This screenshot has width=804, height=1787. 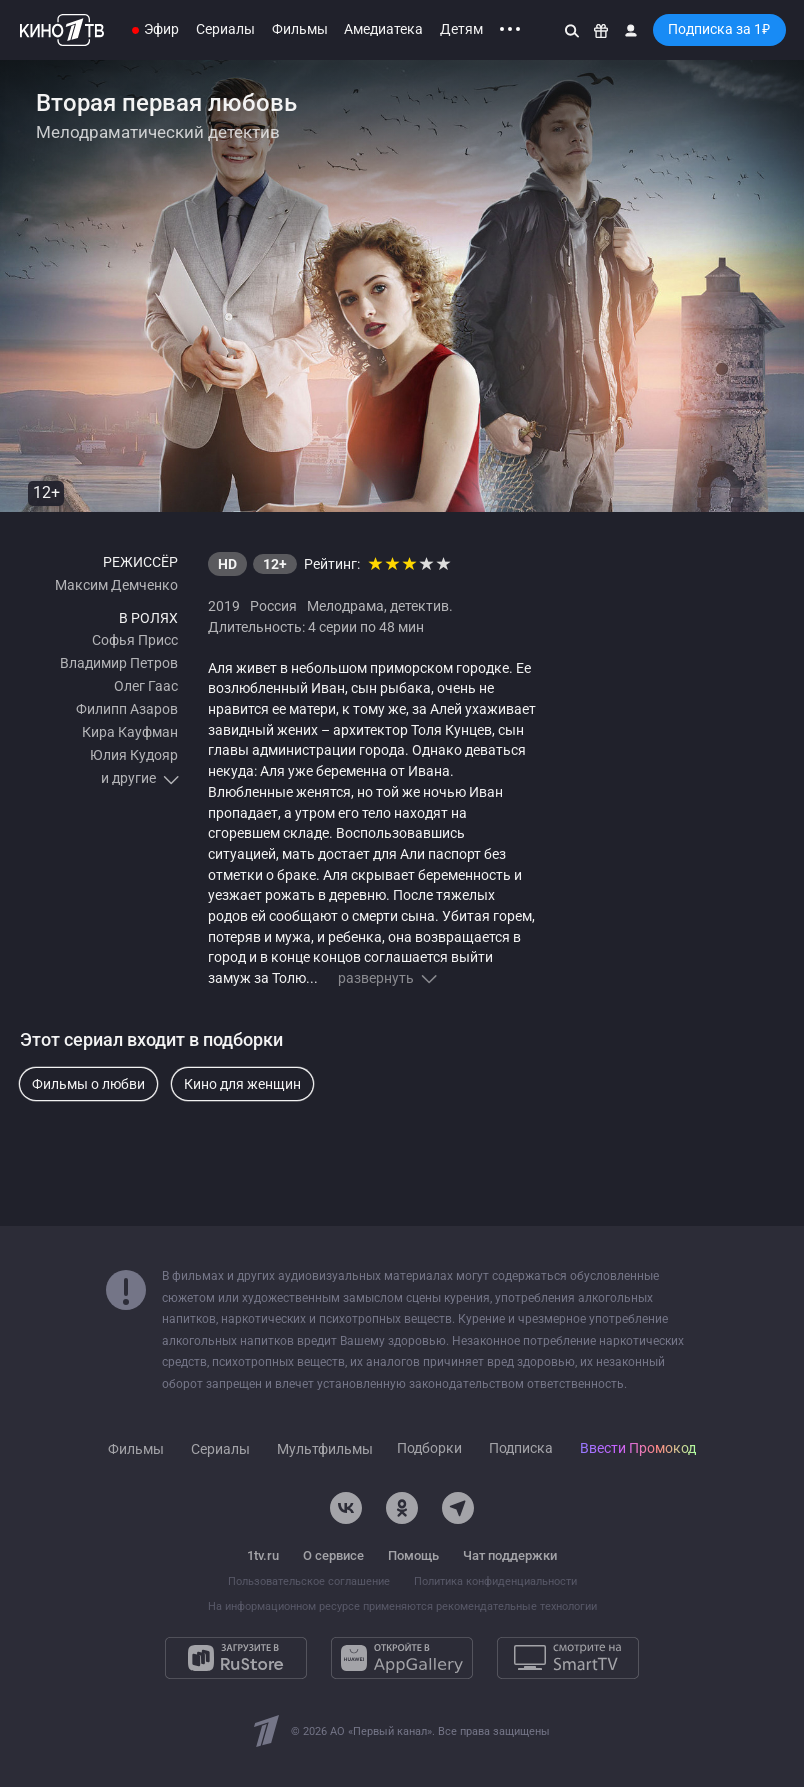 I want to click on Фильмы, so click(x=300, y=29).